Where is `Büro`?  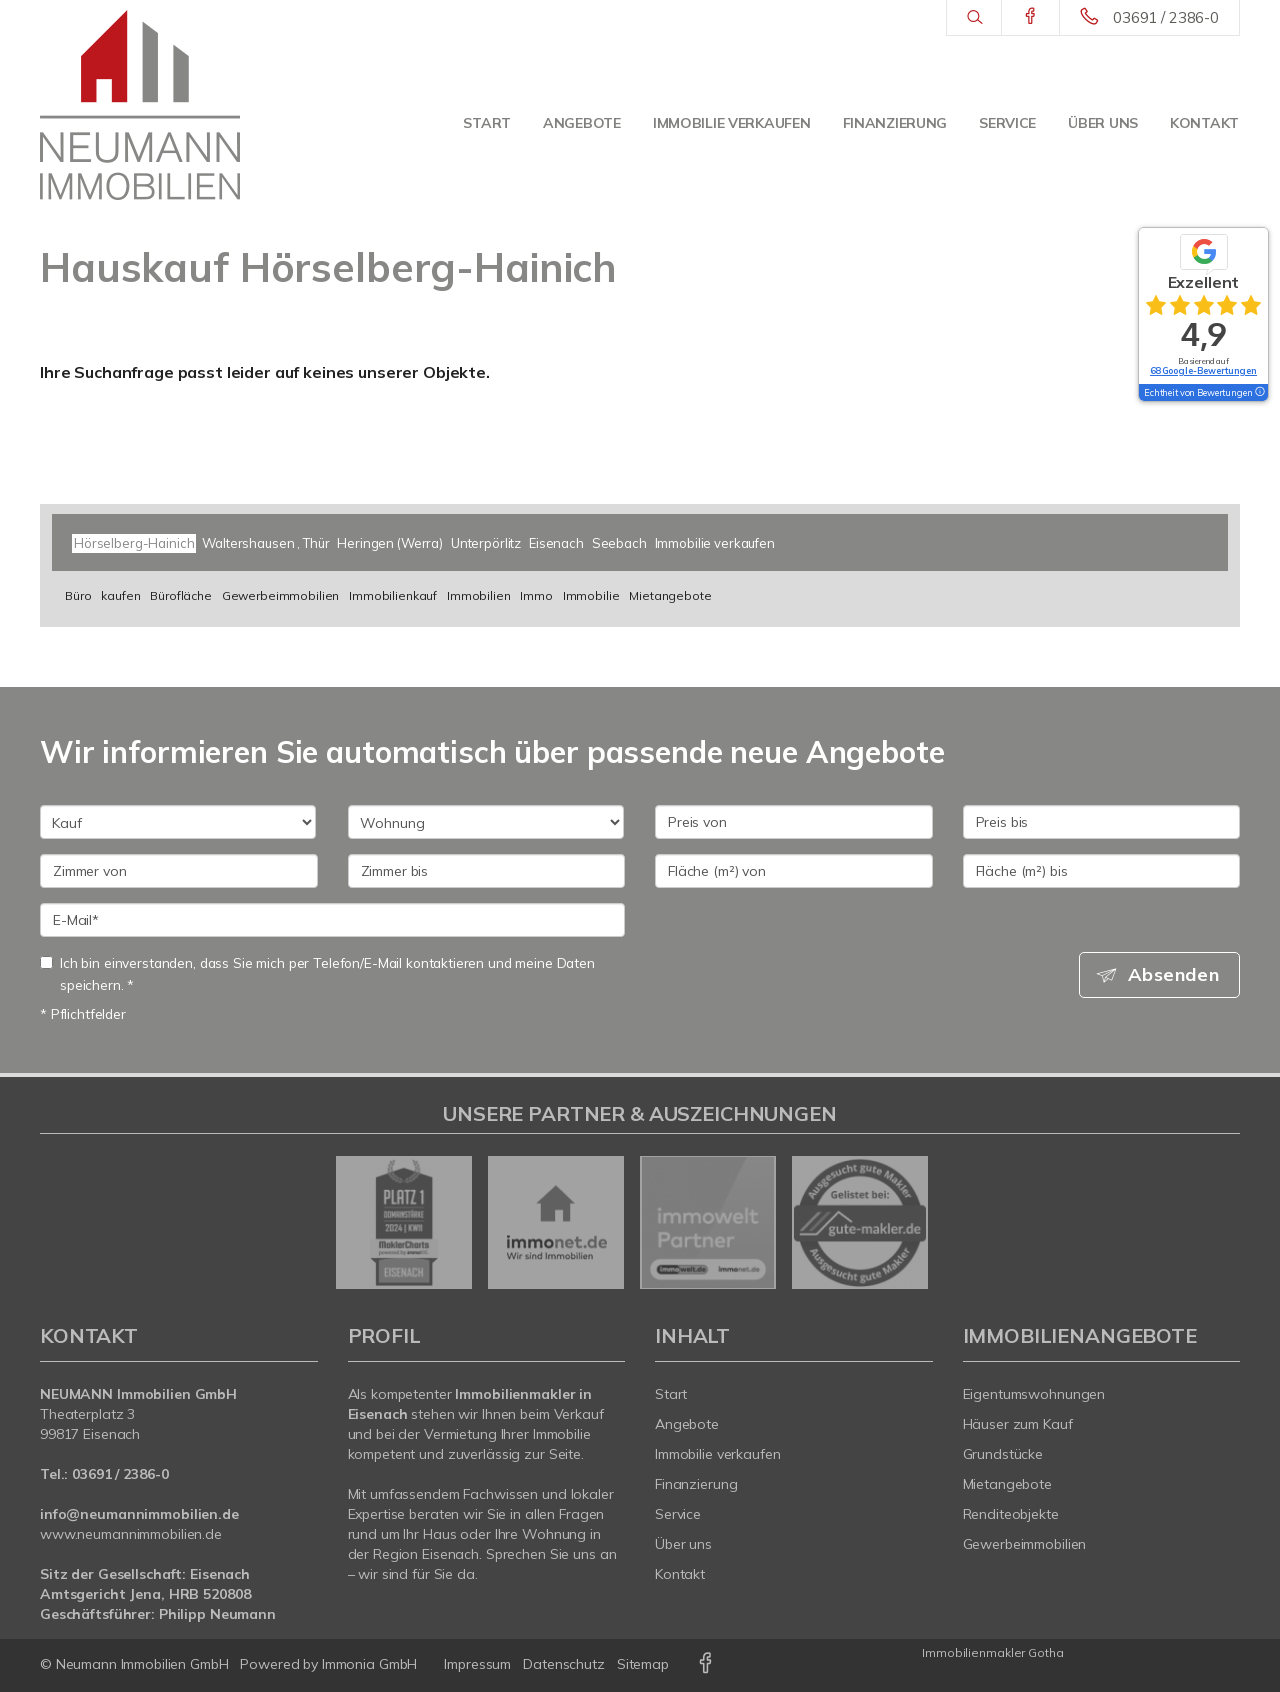
Büro is located at coordinates (78, 595).